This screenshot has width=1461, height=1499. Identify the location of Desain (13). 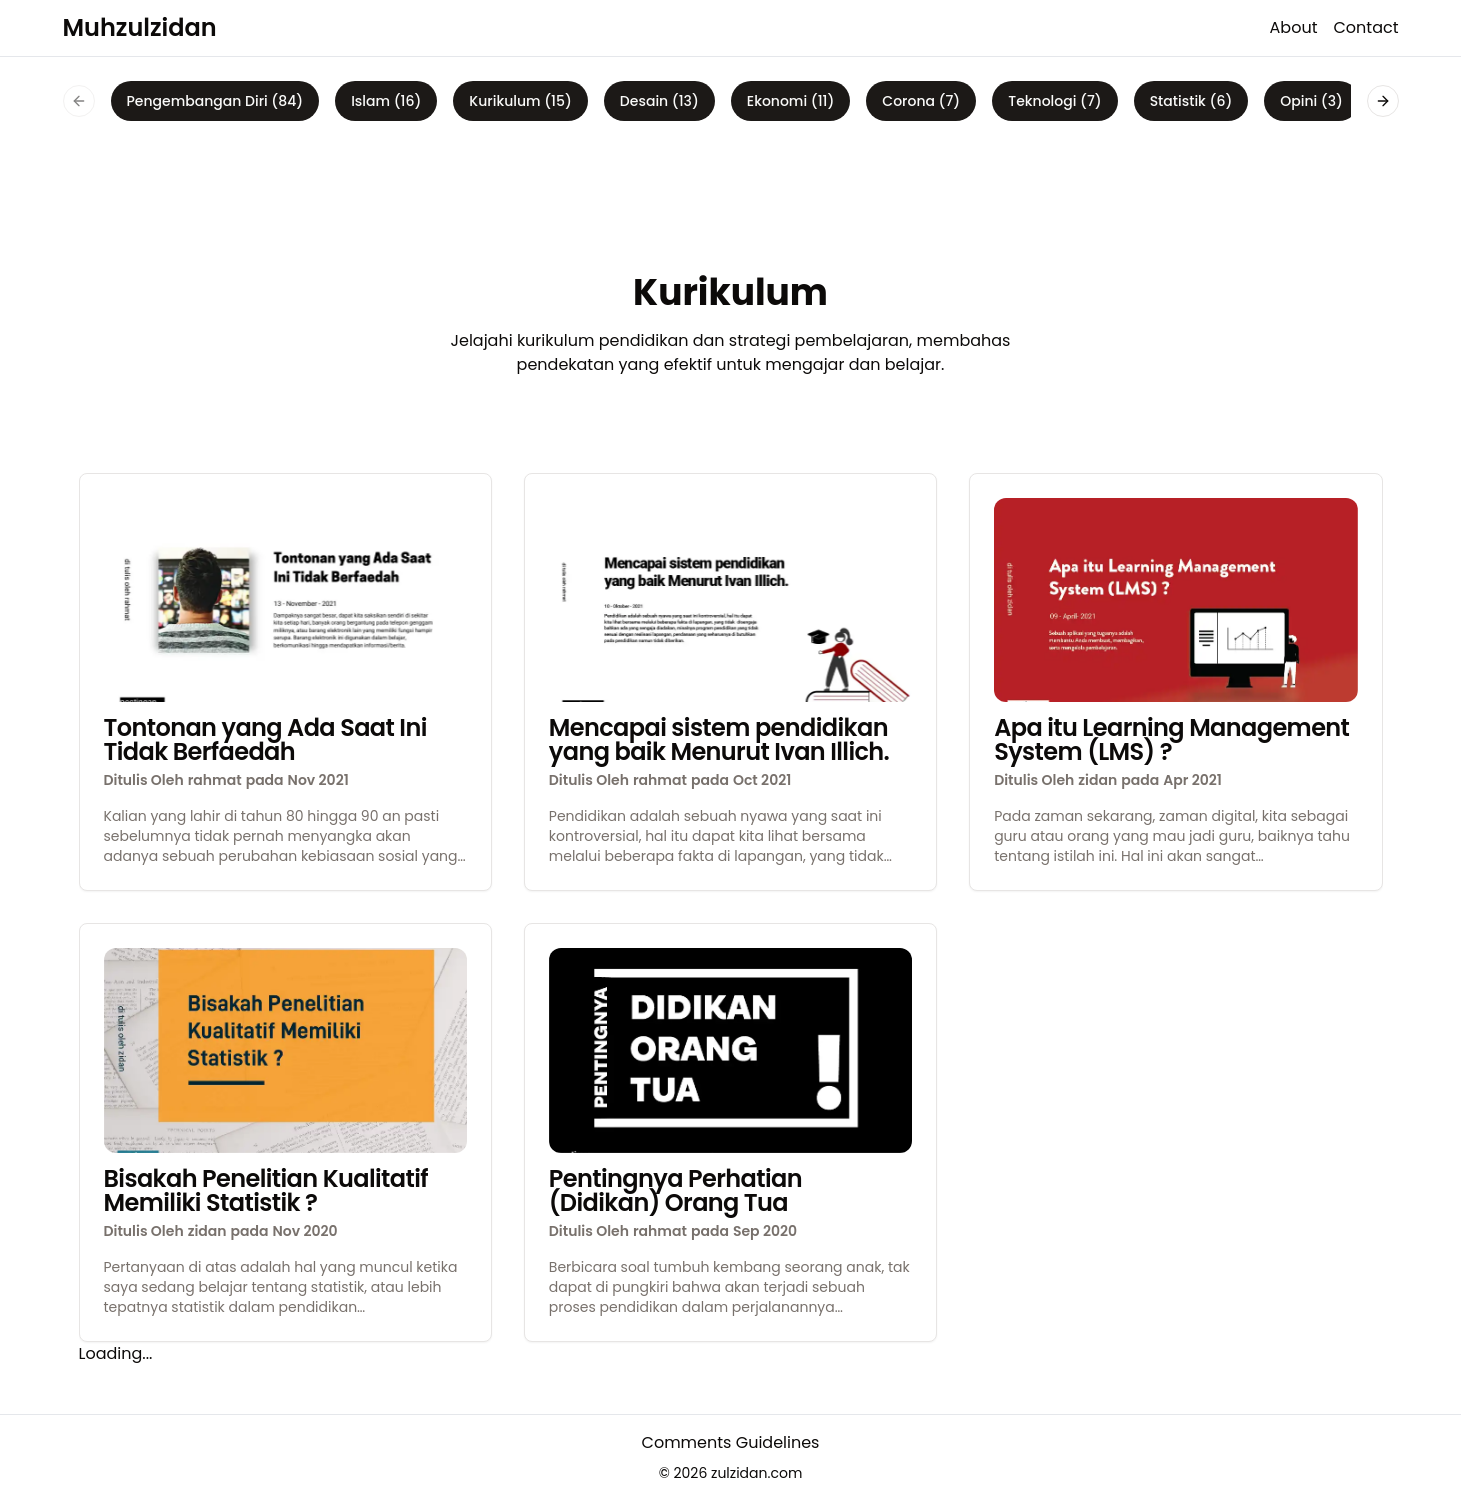
(659, 101).